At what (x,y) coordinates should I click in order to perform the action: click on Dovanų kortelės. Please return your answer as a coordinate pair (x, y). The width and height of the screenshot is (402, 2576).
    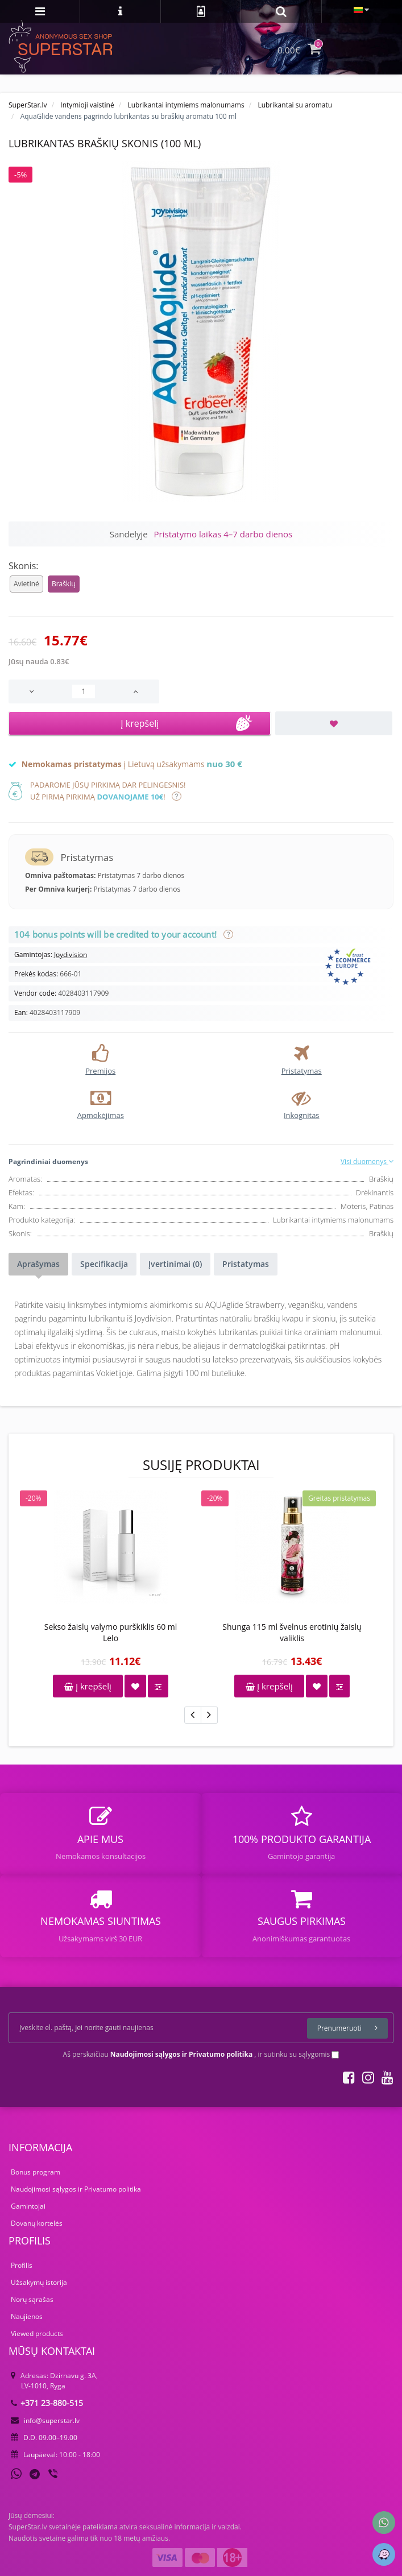
    Looking at the image, I should click on (37, 2223).